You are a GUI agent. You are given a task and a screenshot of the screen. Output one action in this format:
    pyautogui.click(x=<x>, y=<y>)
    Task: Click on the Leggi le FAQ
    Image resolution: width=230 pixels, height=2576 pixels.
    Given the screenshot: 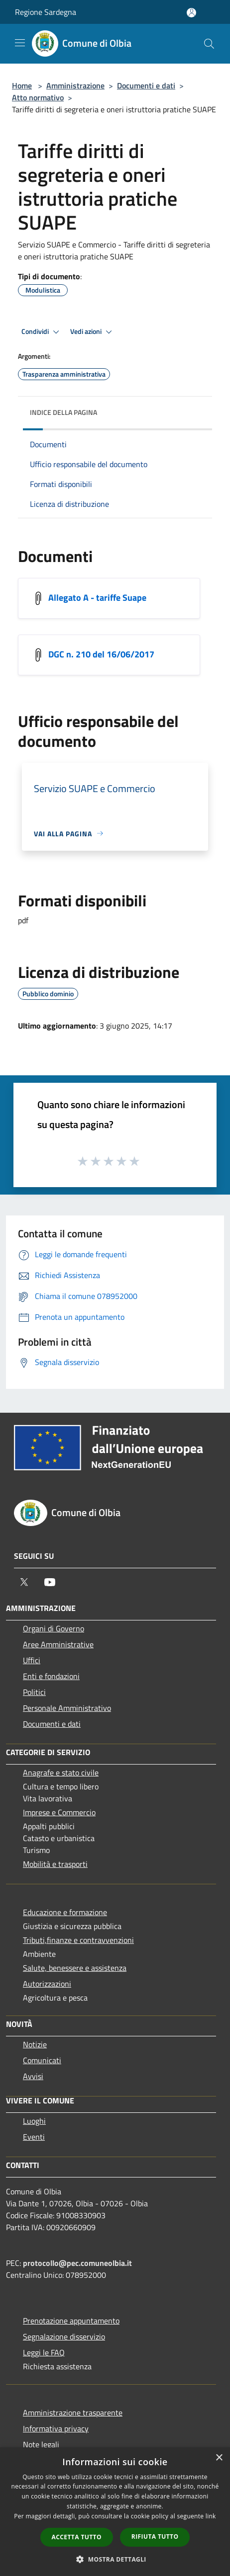 What is the action you would take?
    pyautogui.click(x=44, y=2352)
    